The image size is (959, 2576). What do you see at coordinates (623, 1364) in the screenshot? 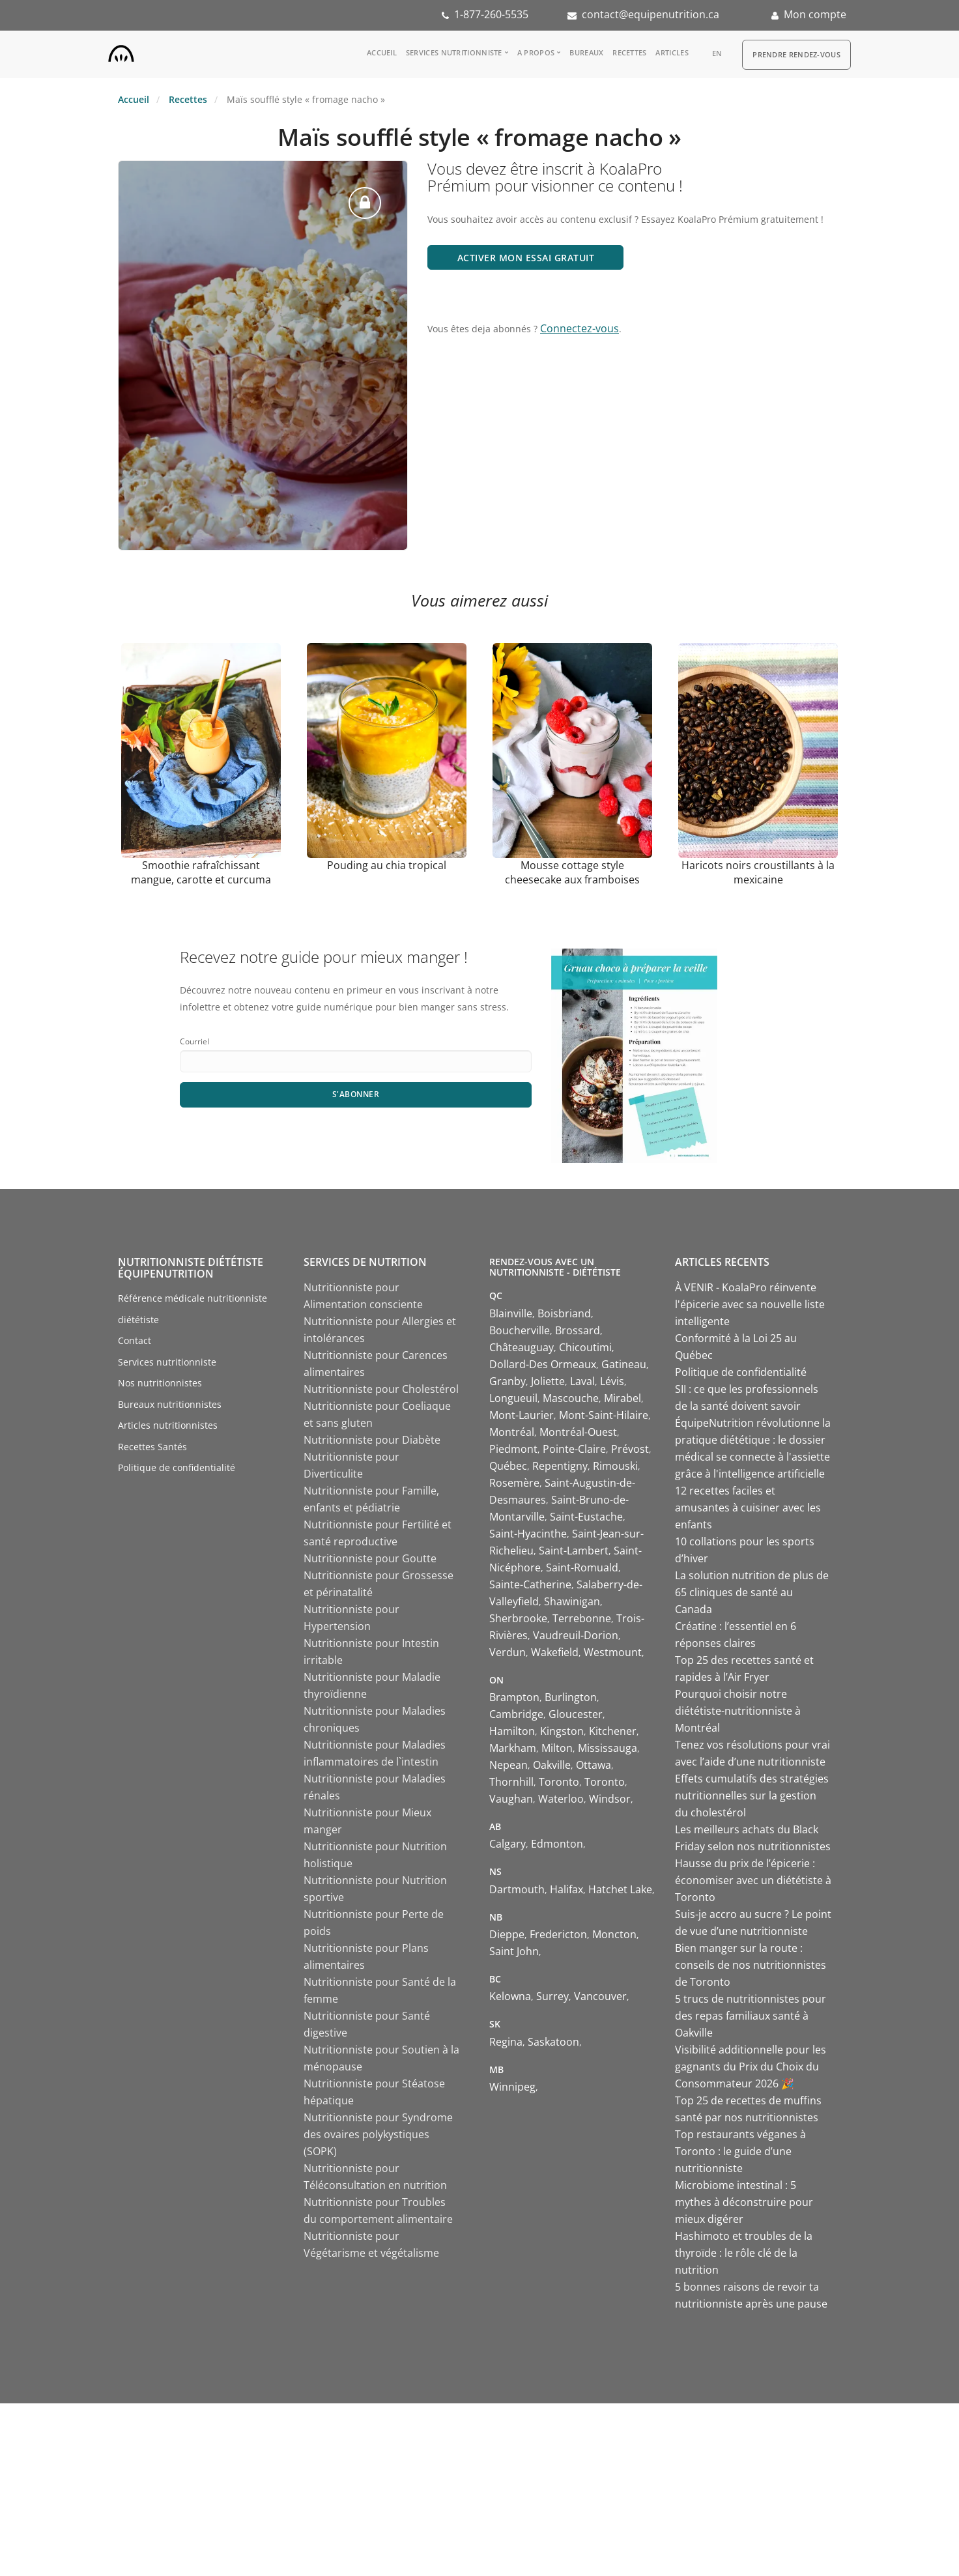
I see `Gatineau` at bounding box center [623, 1364].